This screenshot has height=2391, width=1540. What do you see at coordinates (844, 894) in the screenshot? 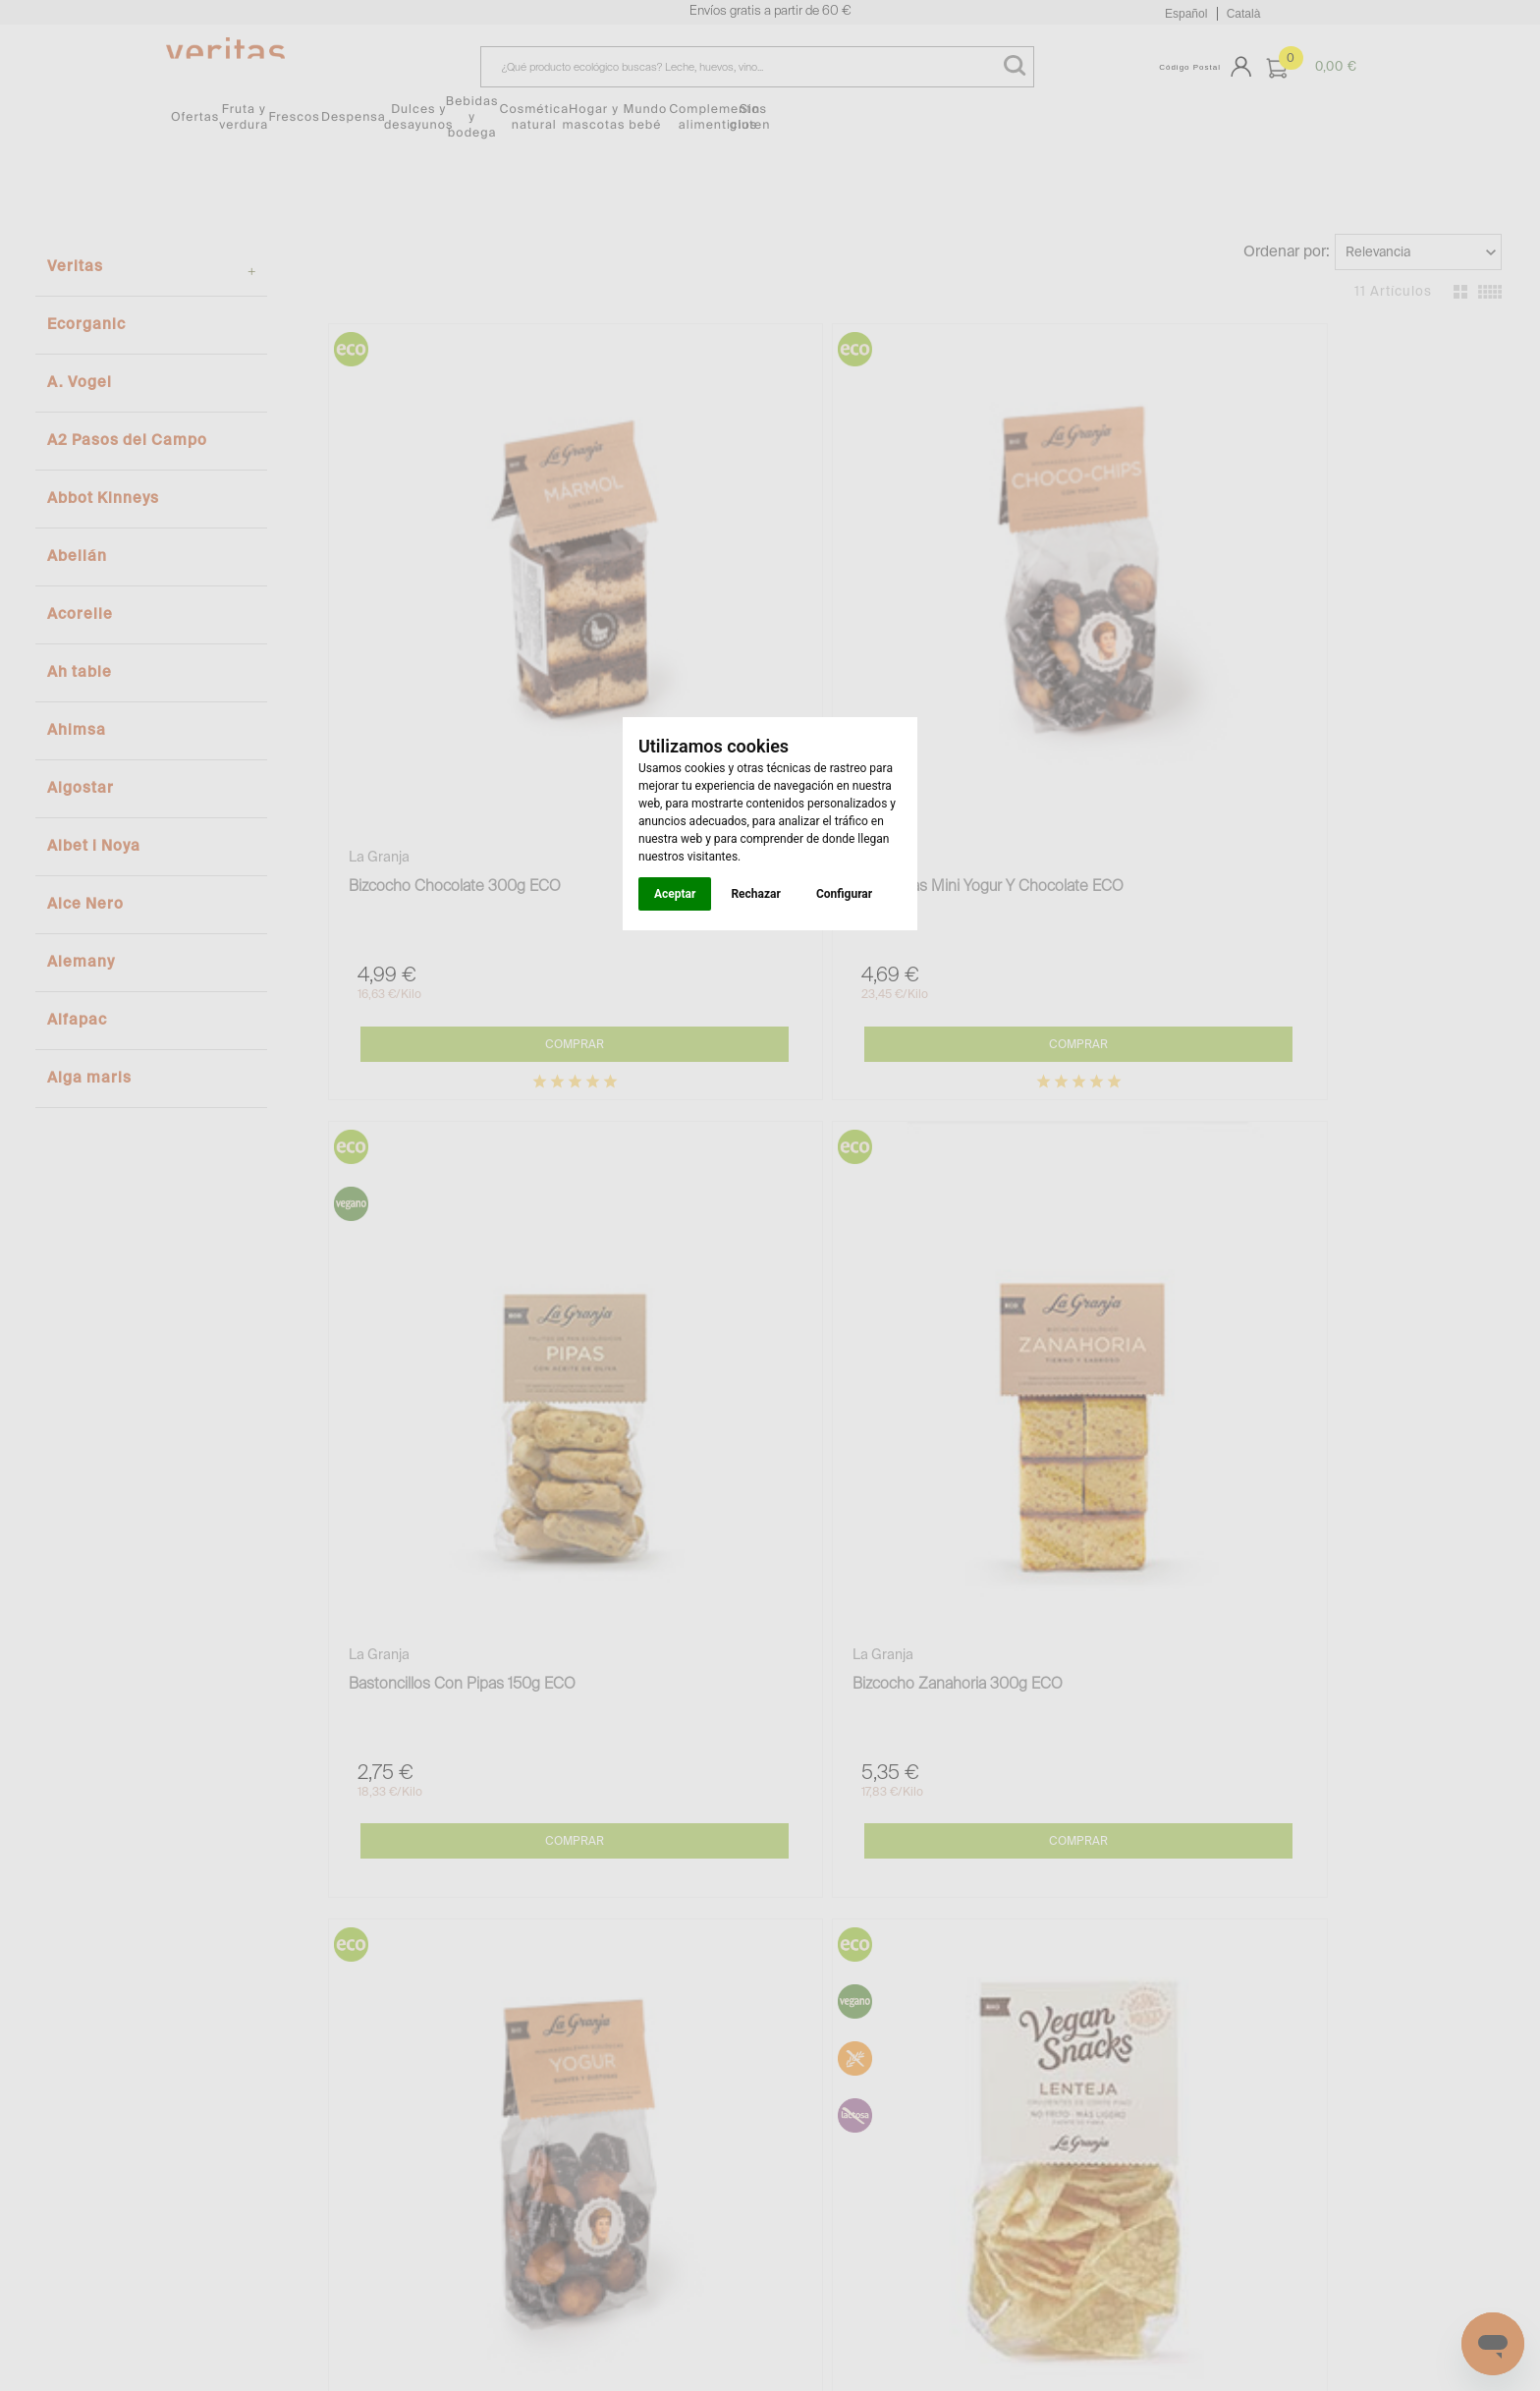
I see `Configurar [button]` at bounding box center [844, 894].